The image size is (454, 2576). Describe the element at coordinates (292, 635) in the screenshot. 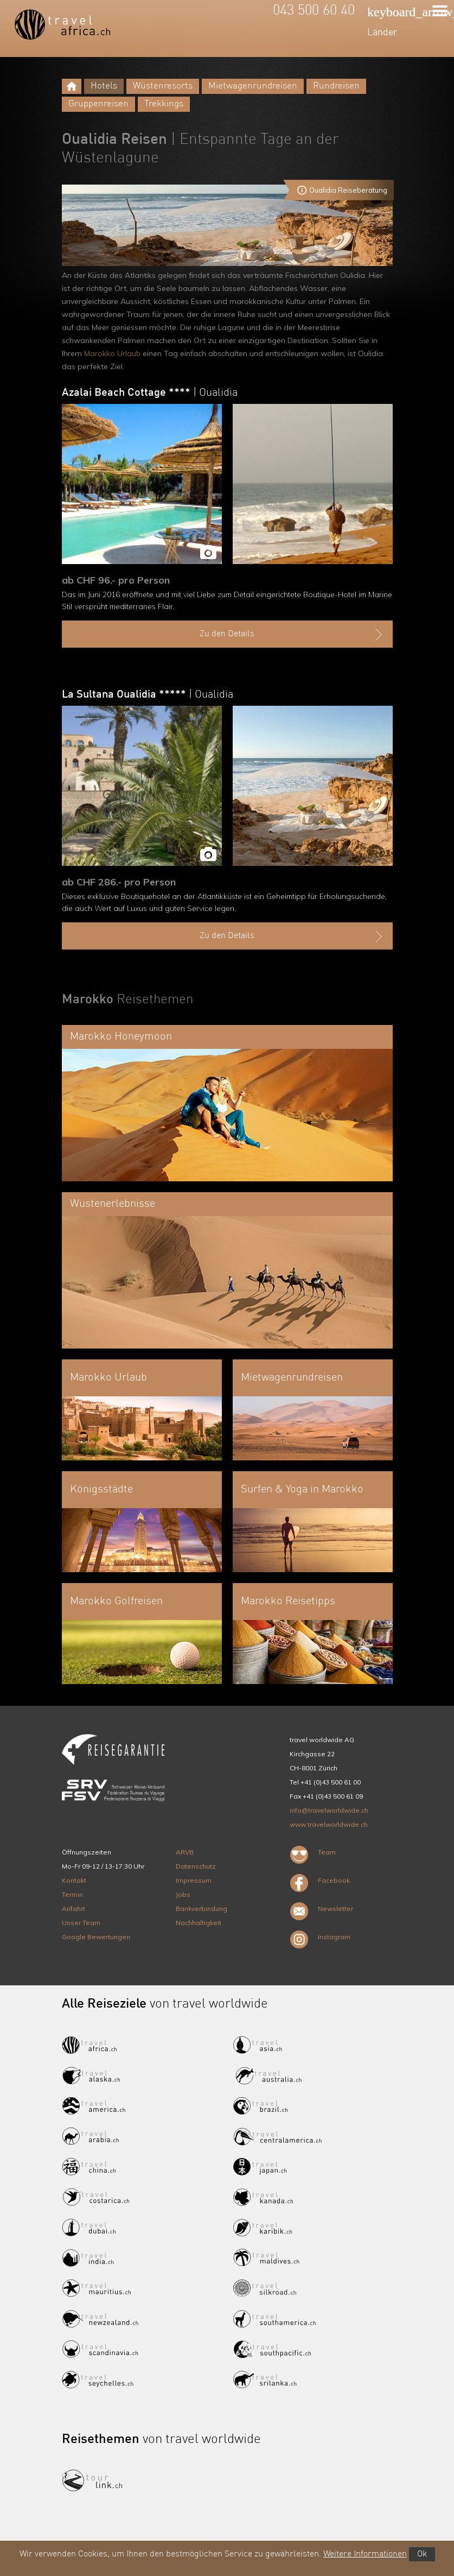

I see `Zu den Details` at that location.